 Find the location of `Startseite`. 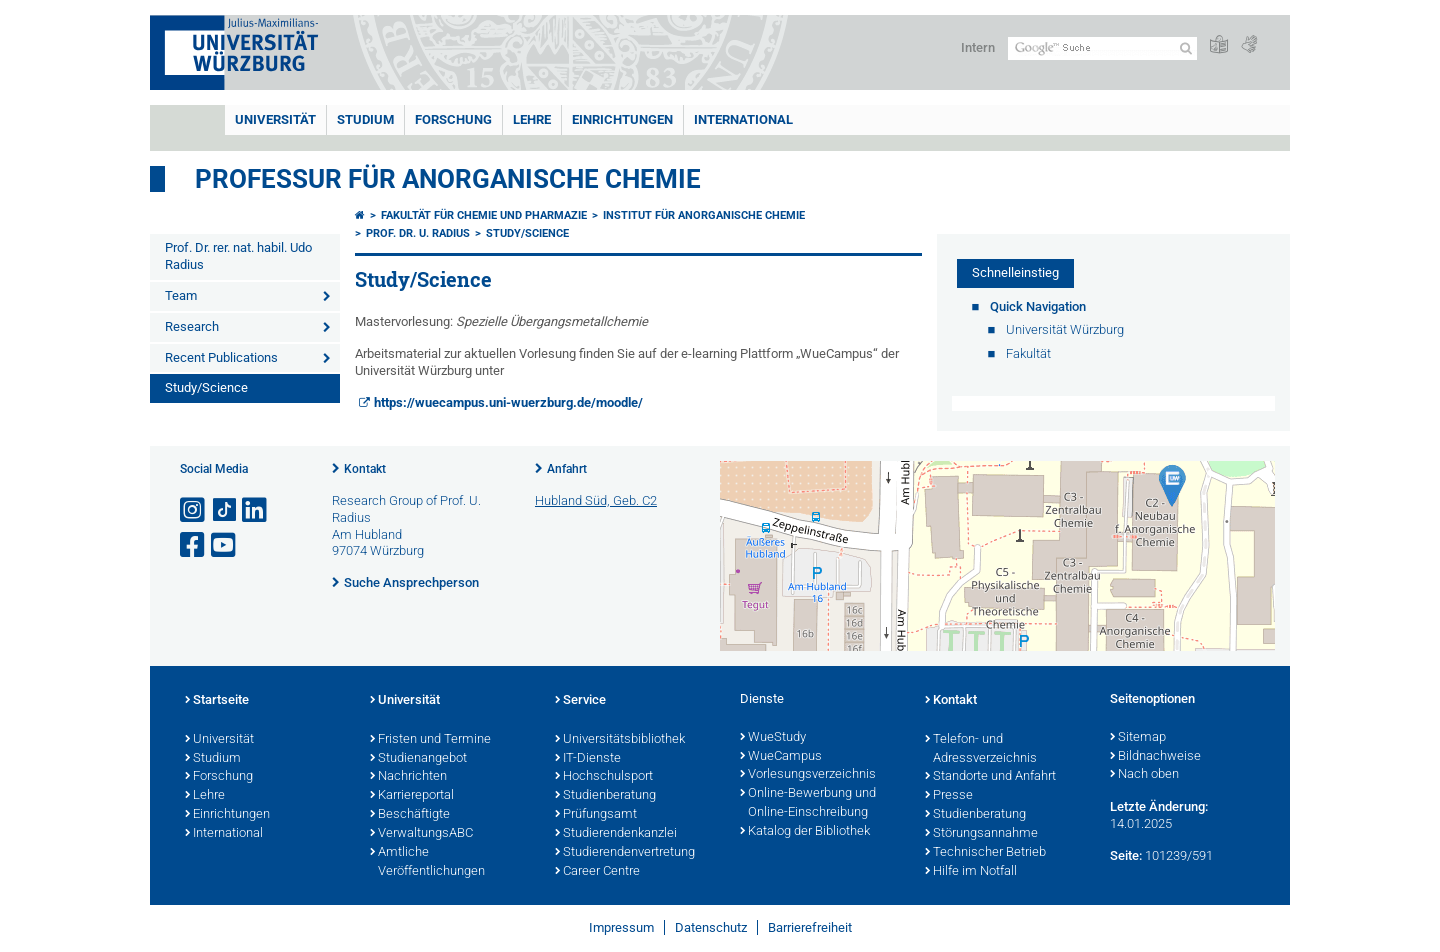

Startseite is located at coordinates (217, 701).